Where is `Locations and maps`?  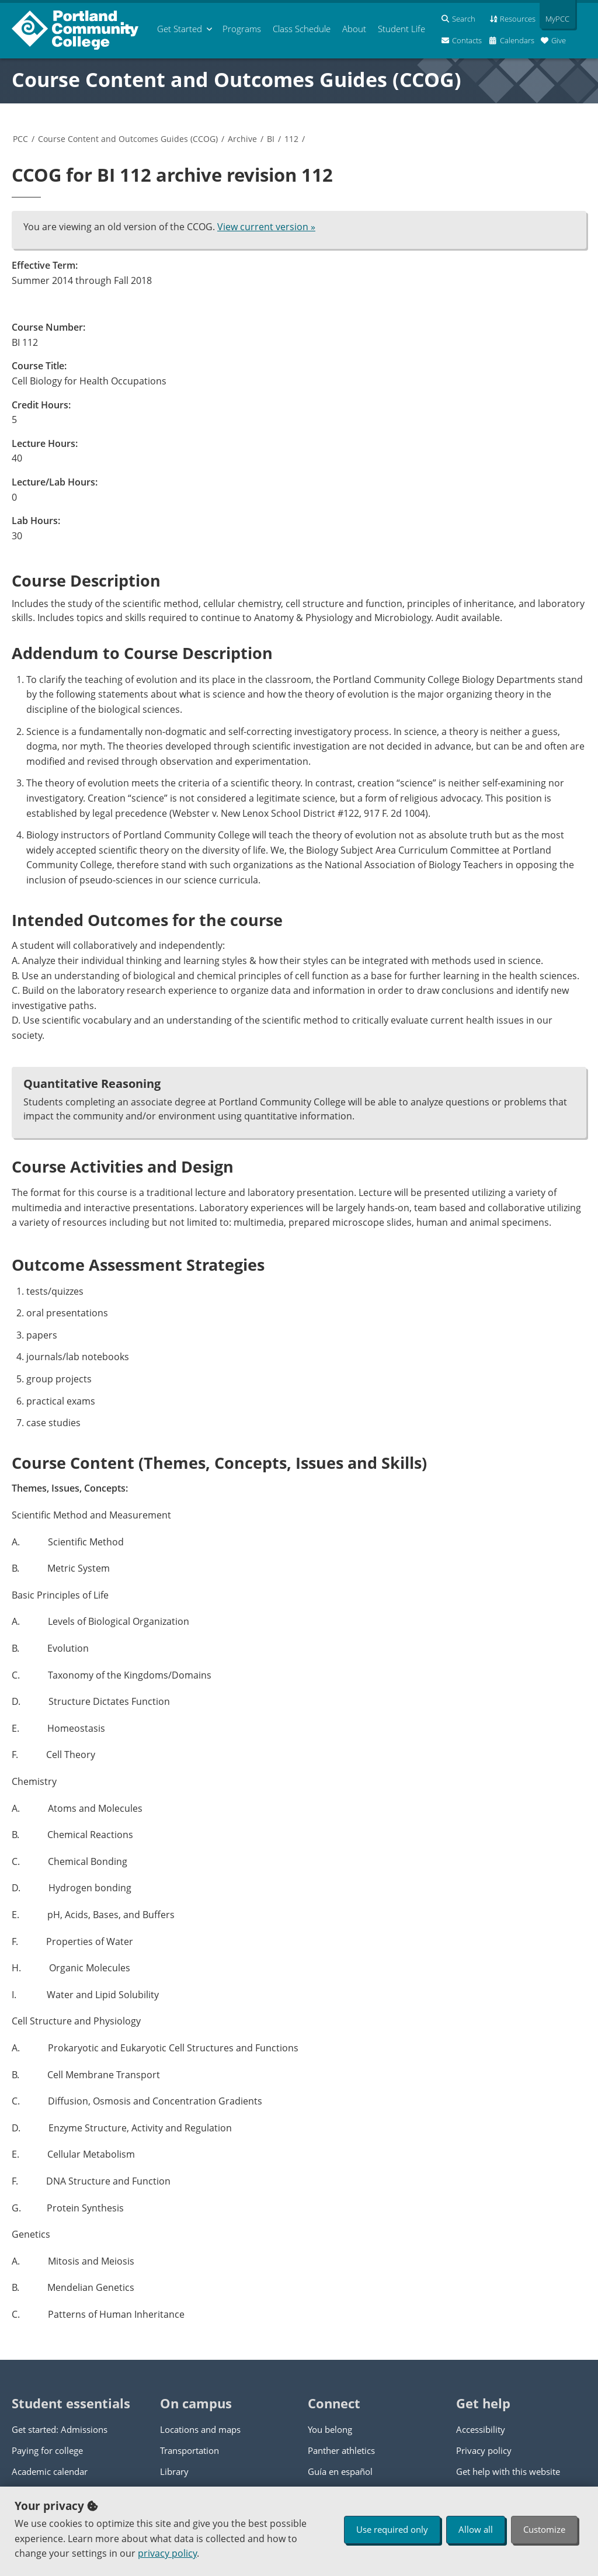 Locations and maps is located at coordinates (200, 2429).